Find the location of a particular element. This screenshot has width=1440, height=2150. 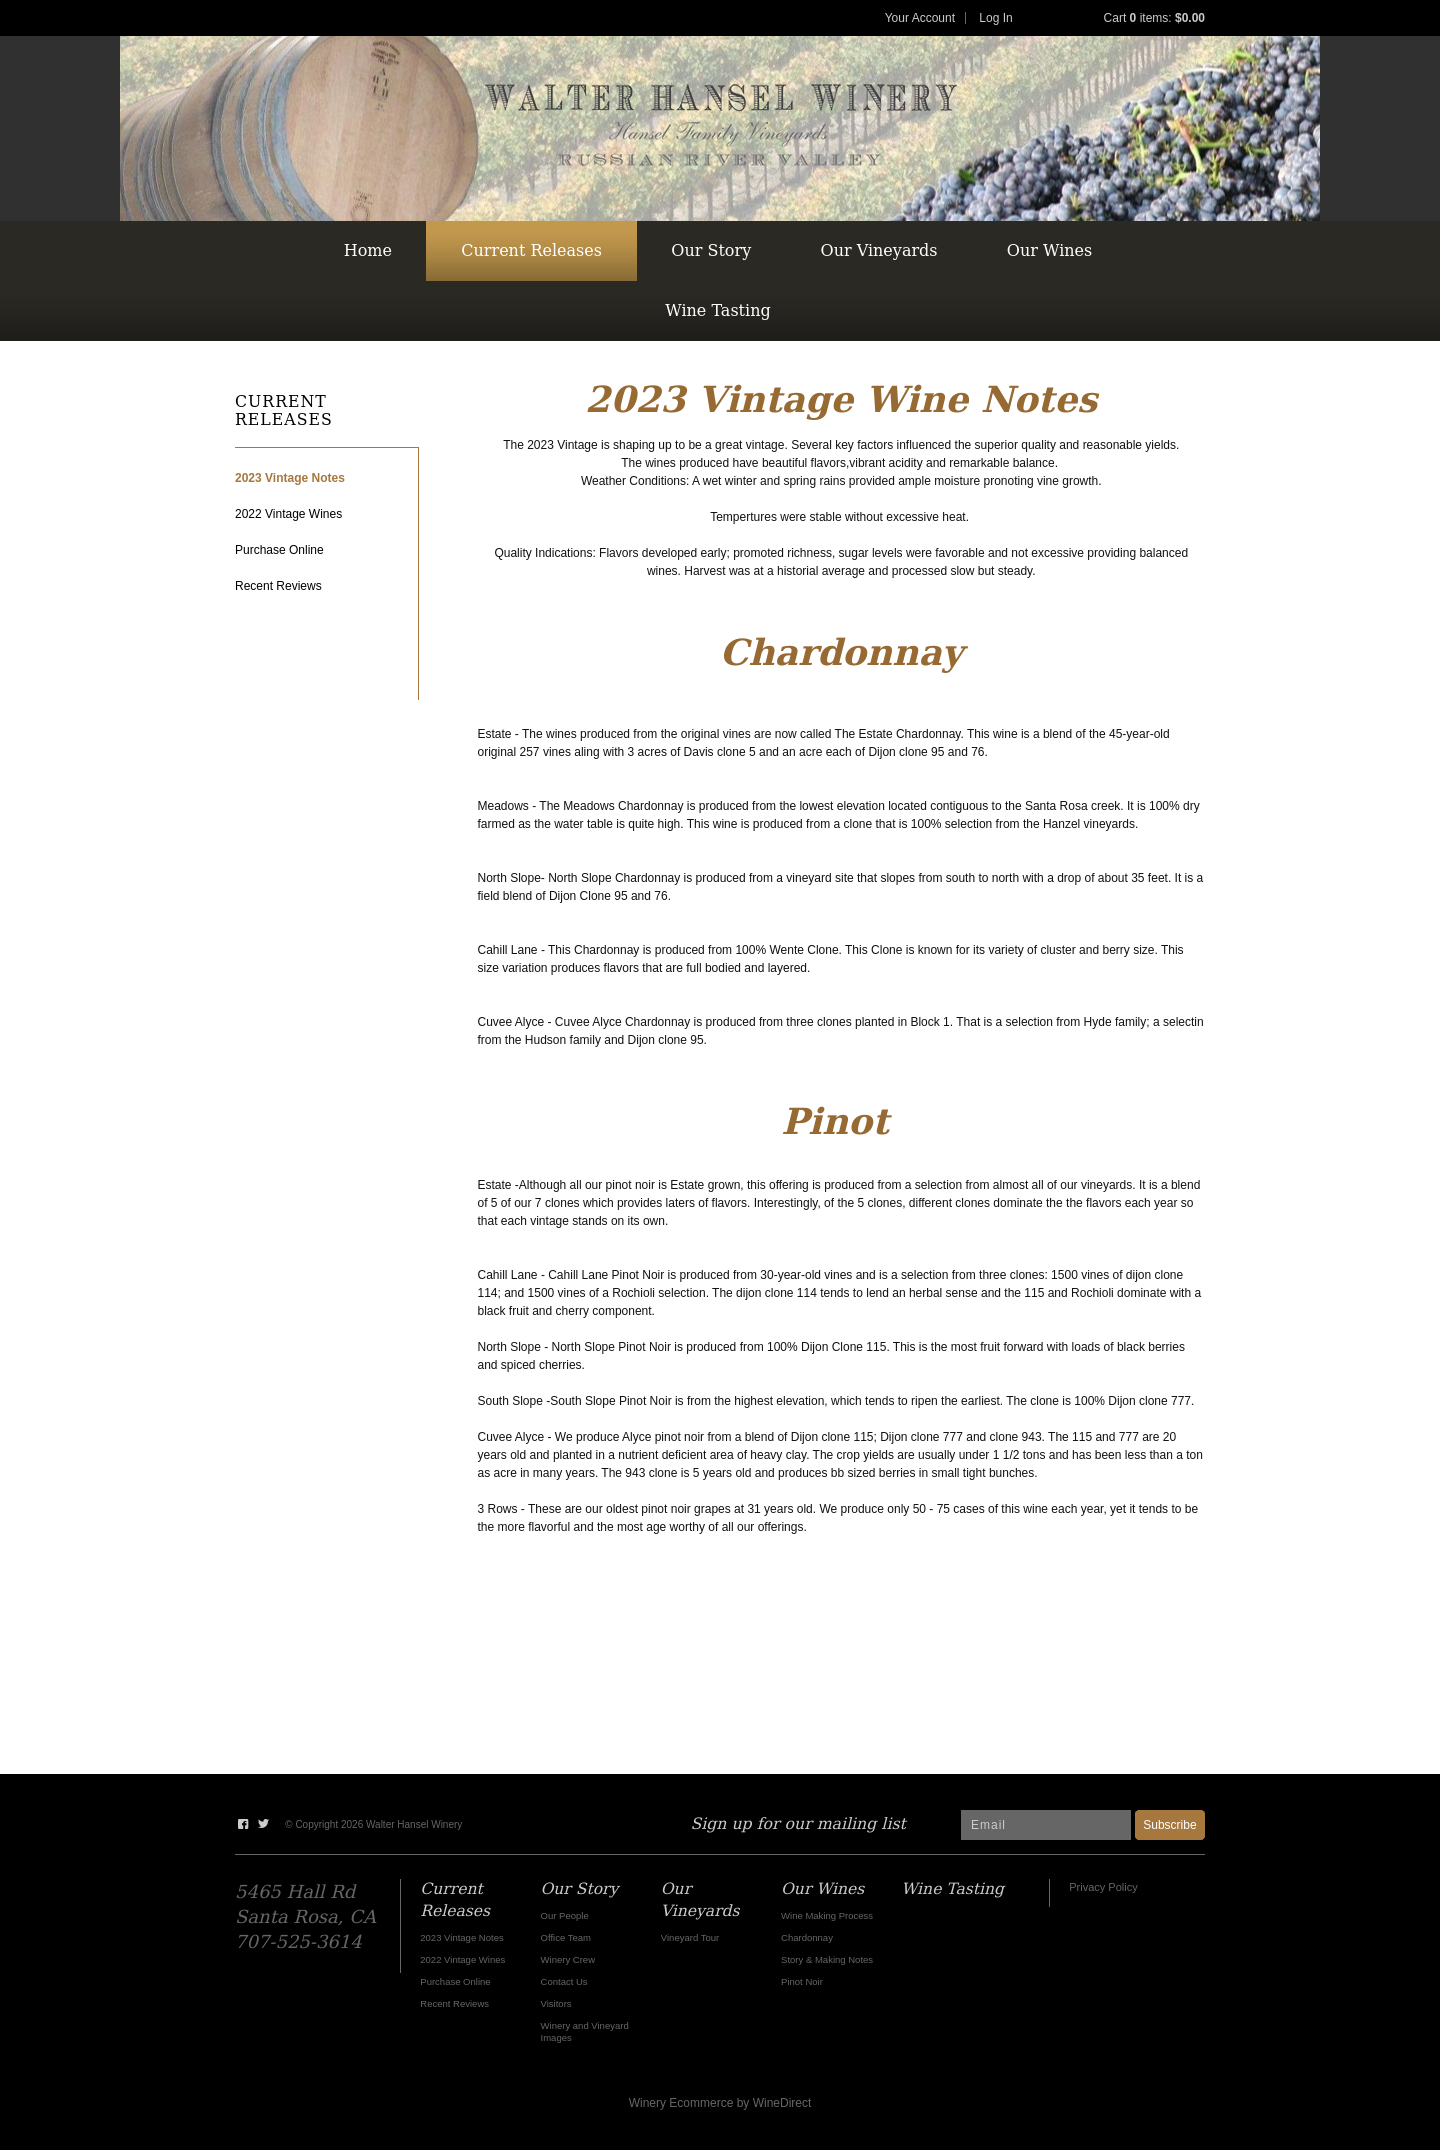

Our People is located at coordinates (565, 1915).